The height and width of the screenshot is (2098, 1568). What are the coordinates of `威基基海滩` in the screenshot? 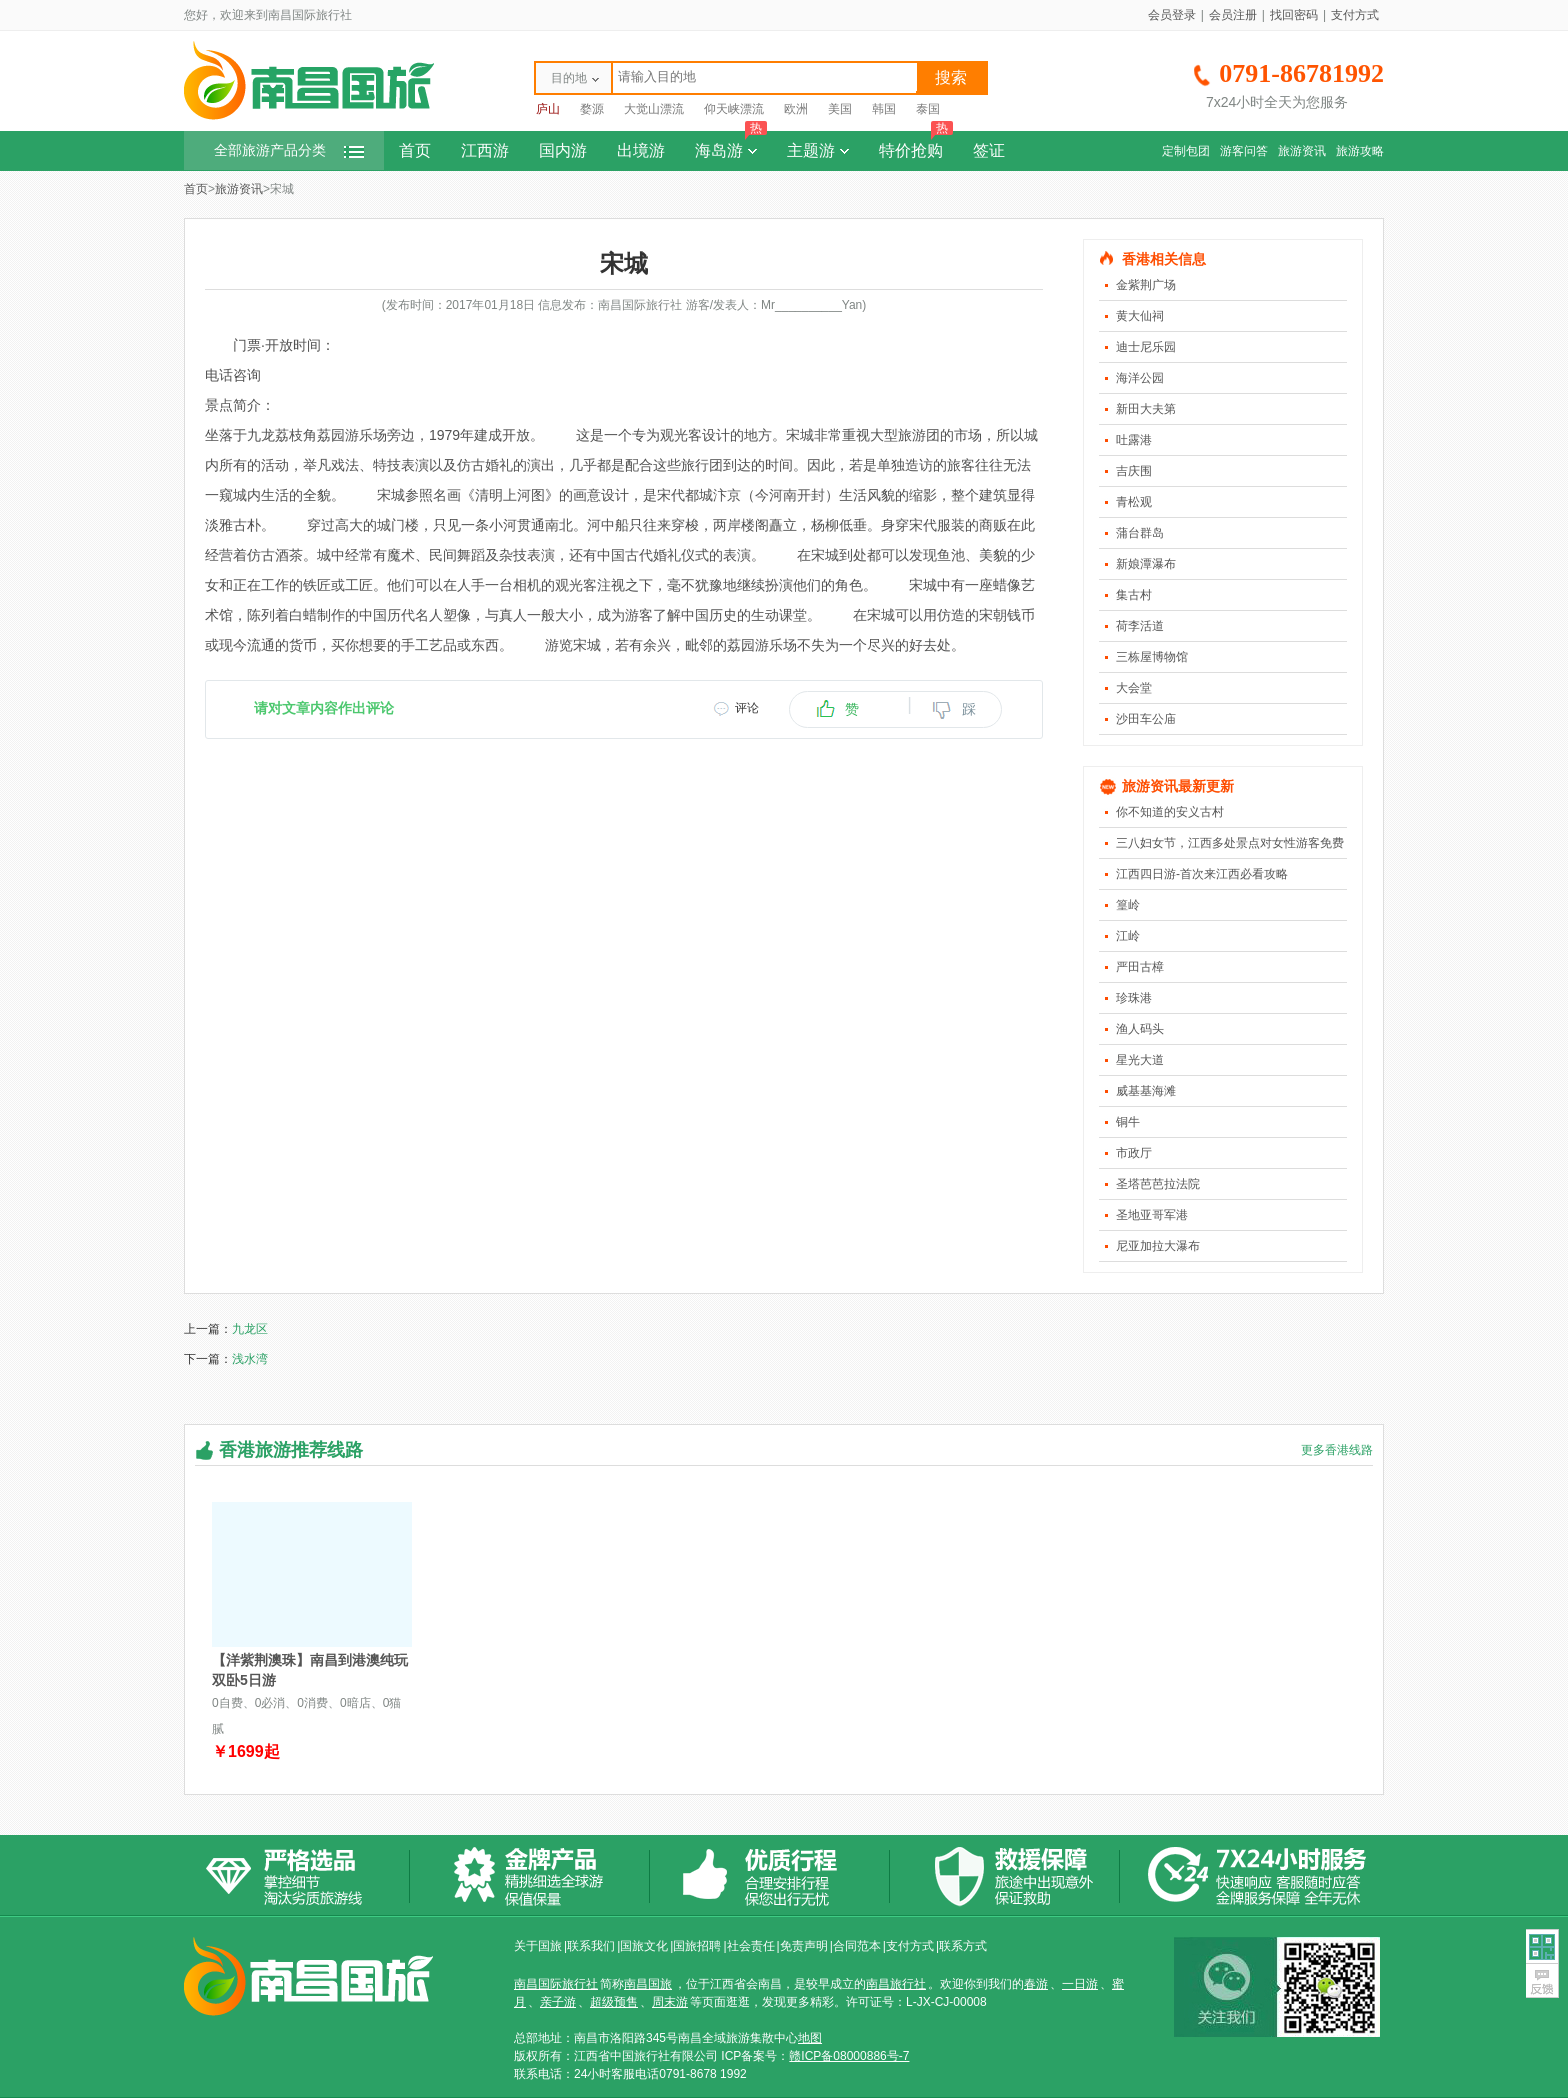 It's located at (1146, 1091).